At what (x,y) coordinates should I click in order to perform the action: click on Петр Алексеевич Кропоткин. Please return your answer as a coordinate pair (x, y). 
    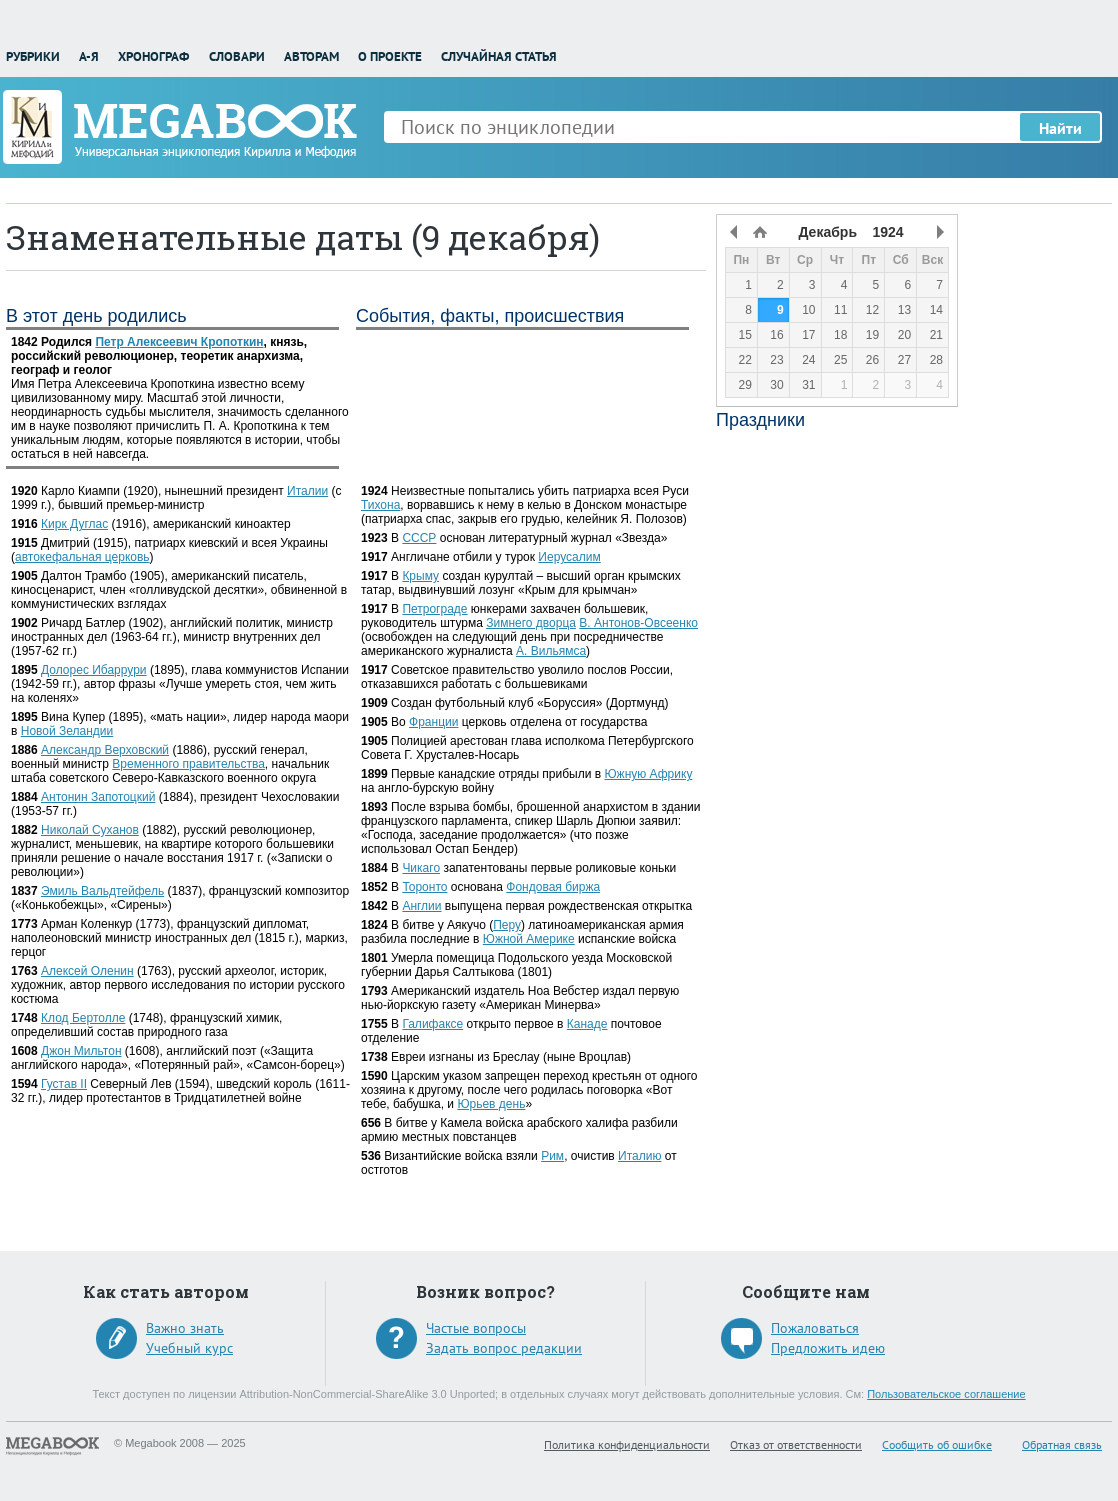
    Looking at the image, I should click on (179, 342).